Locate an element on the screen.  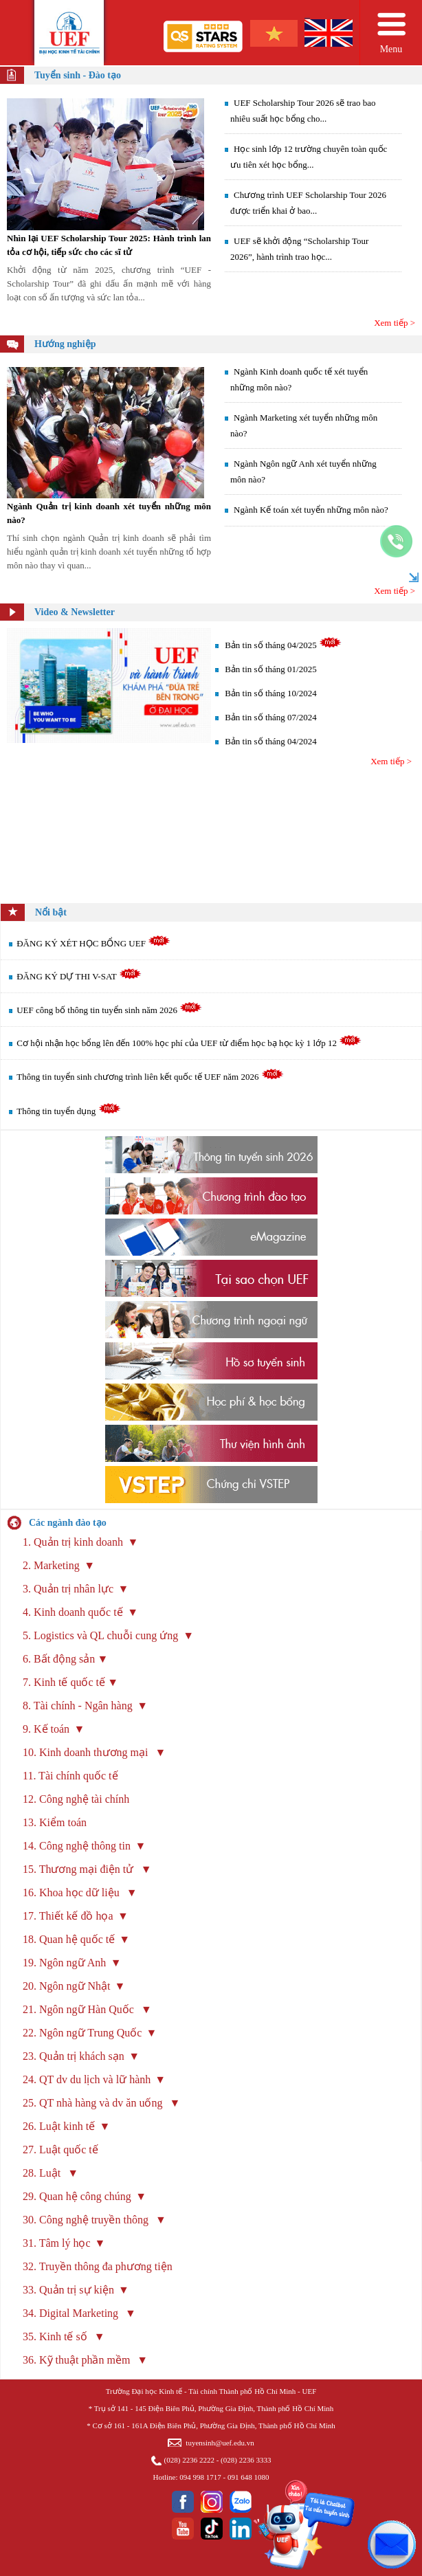
6. Bất động sản is located at coordinates (59, 1659).